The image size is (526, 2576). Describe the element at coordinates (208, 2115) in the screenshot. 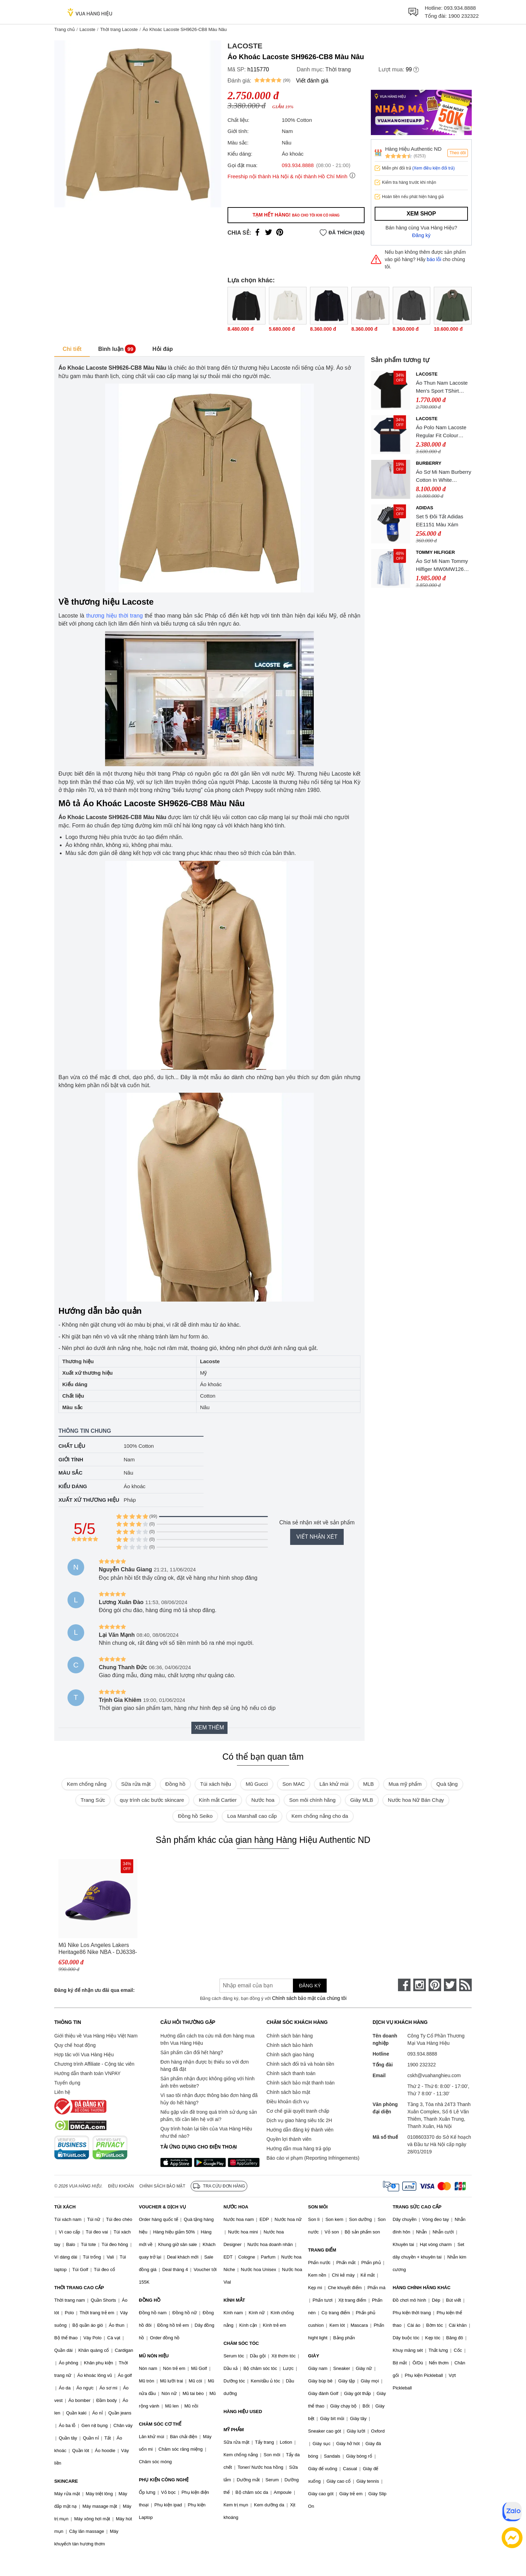

I see `Nếu gặp vấn đề trong quá trình sử dụng sản phẩm, tôi cần liên hệ với ai?` at that location.